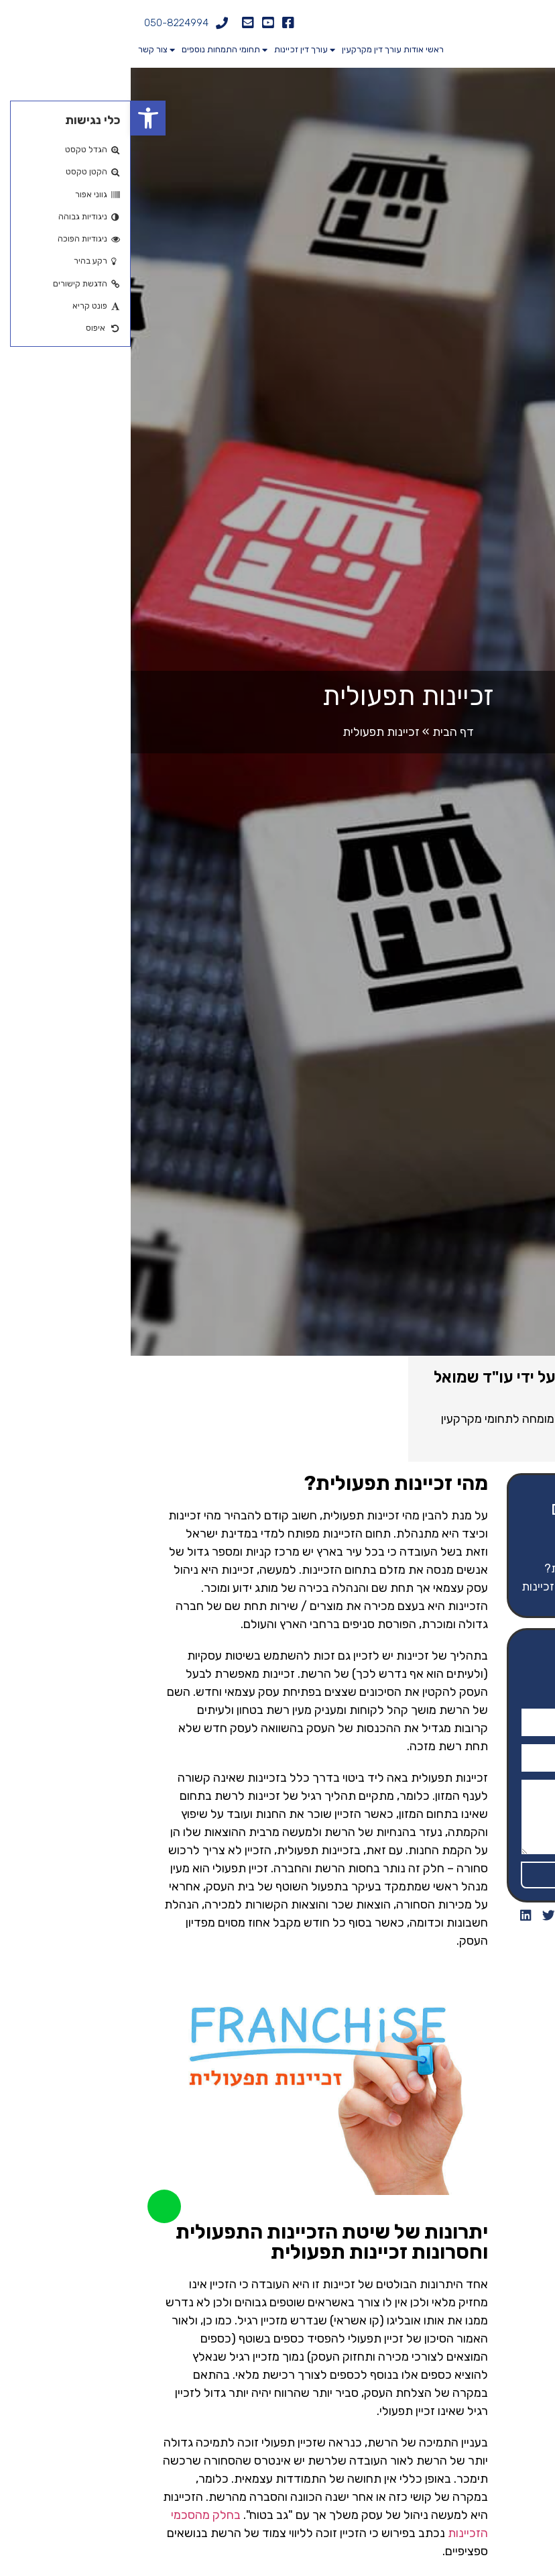  Describe the element at coordinates (84, 50) in the screenshot. I see `תחומי התמחות נוספים` at that location.